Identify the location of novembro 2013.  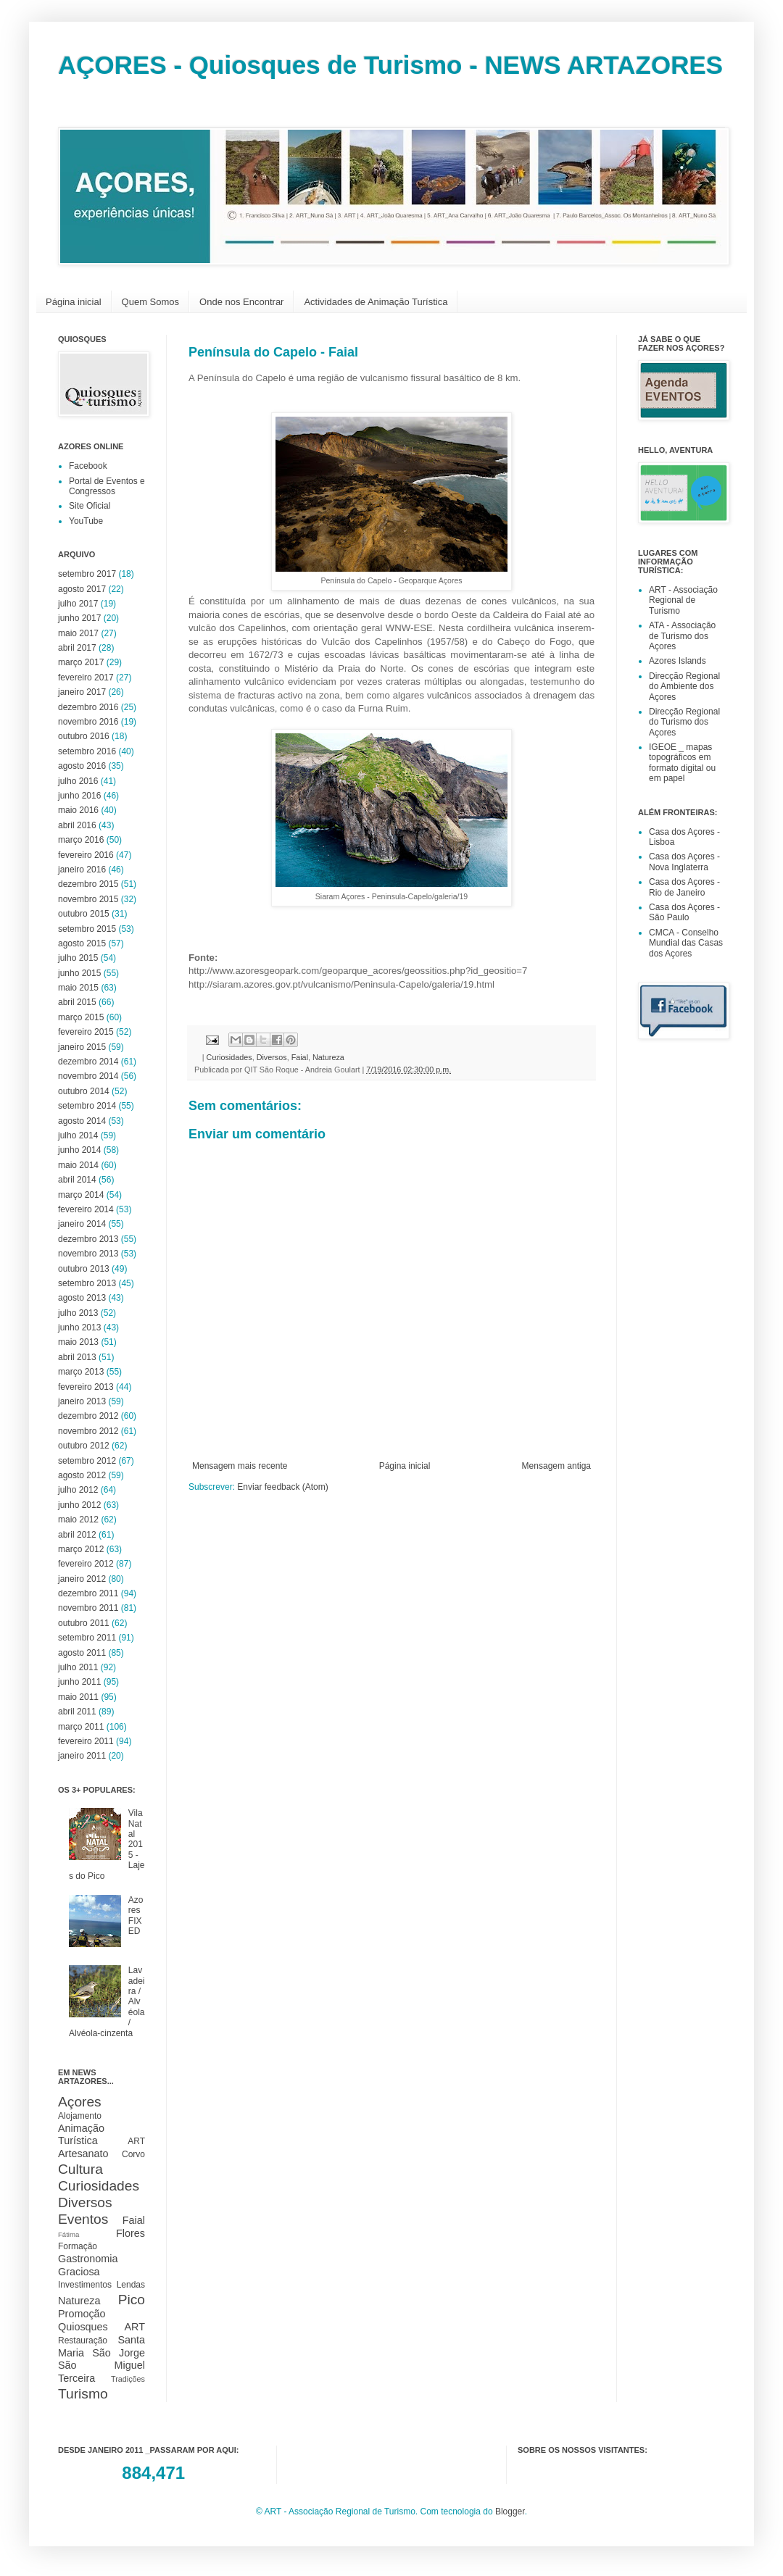
(88, 1254).